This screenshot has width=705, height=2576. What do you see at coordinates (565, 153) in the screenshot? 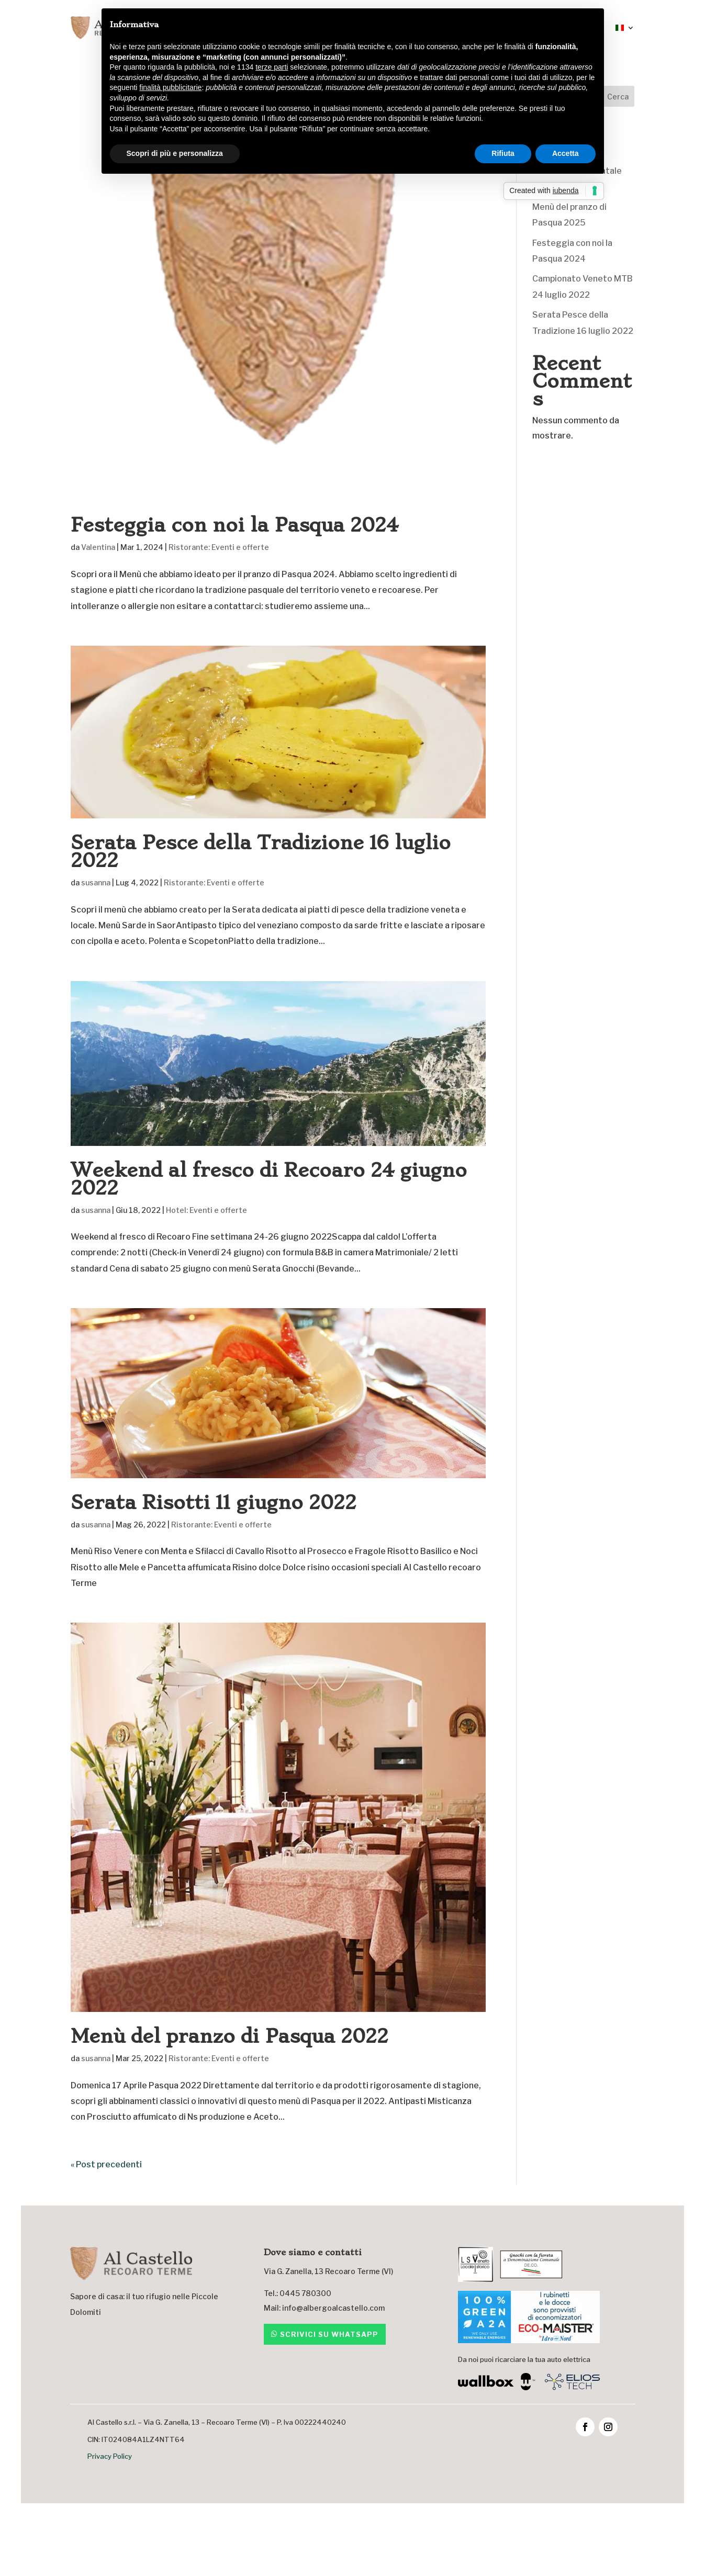
I see `Accetta [button]` at bounding box center [565, 153].